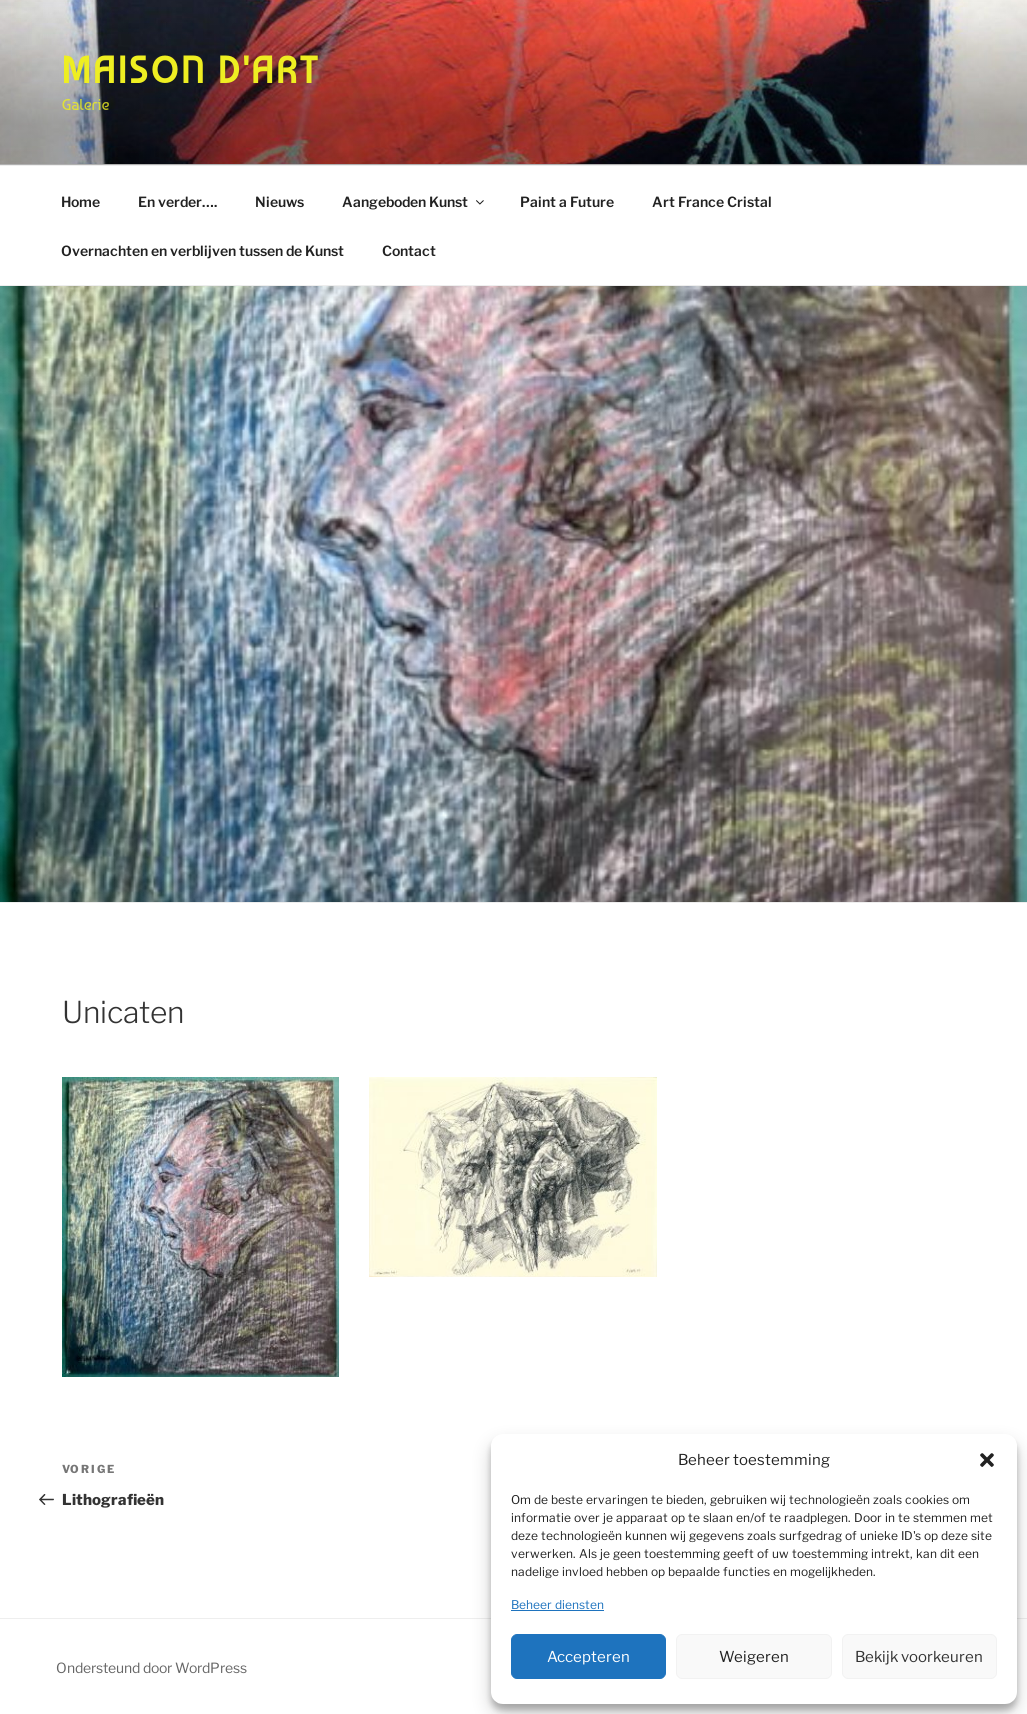 Image resolution: width=1027 pixels, height=1714 pixels. I want to click on Home, so click(80, 201).